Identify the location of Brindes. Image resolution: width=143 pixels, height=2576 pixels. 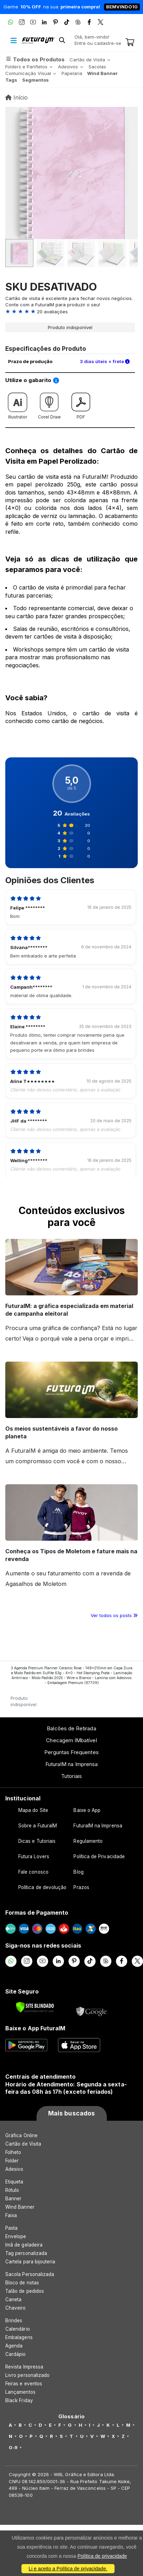
(13, 2320).